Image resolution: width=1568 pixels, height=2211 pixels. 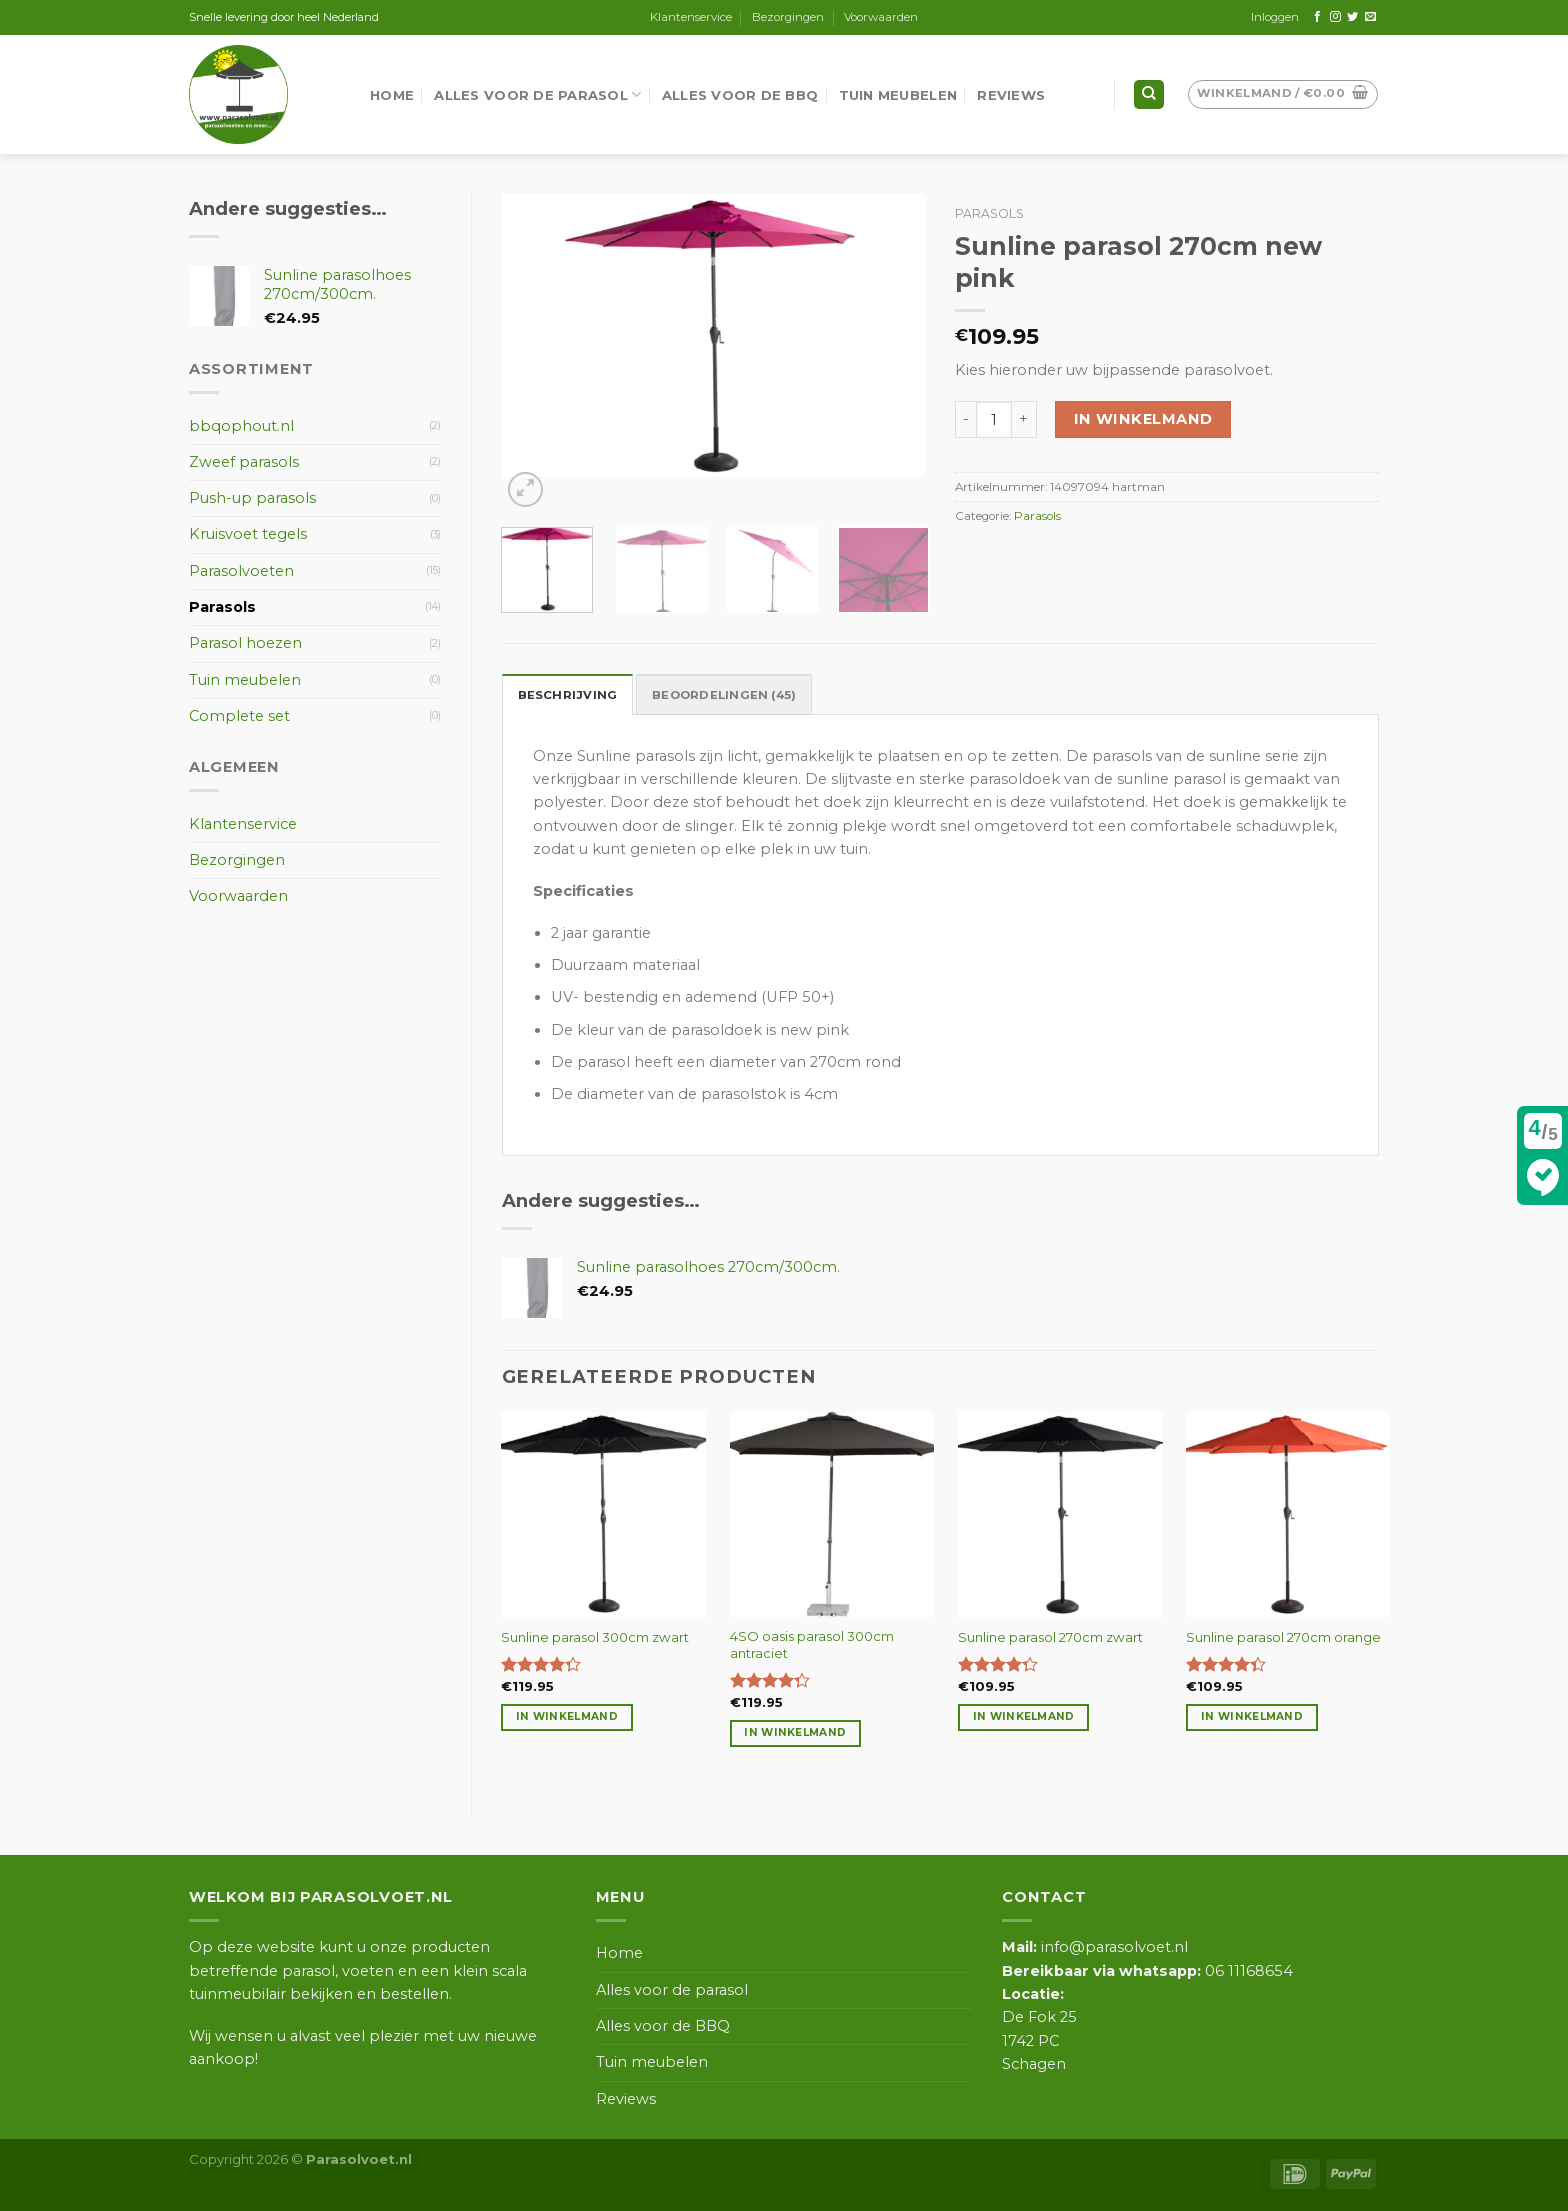 I want to click on Sunline parasol 270cm orange, so click(x=1283, y=1637).